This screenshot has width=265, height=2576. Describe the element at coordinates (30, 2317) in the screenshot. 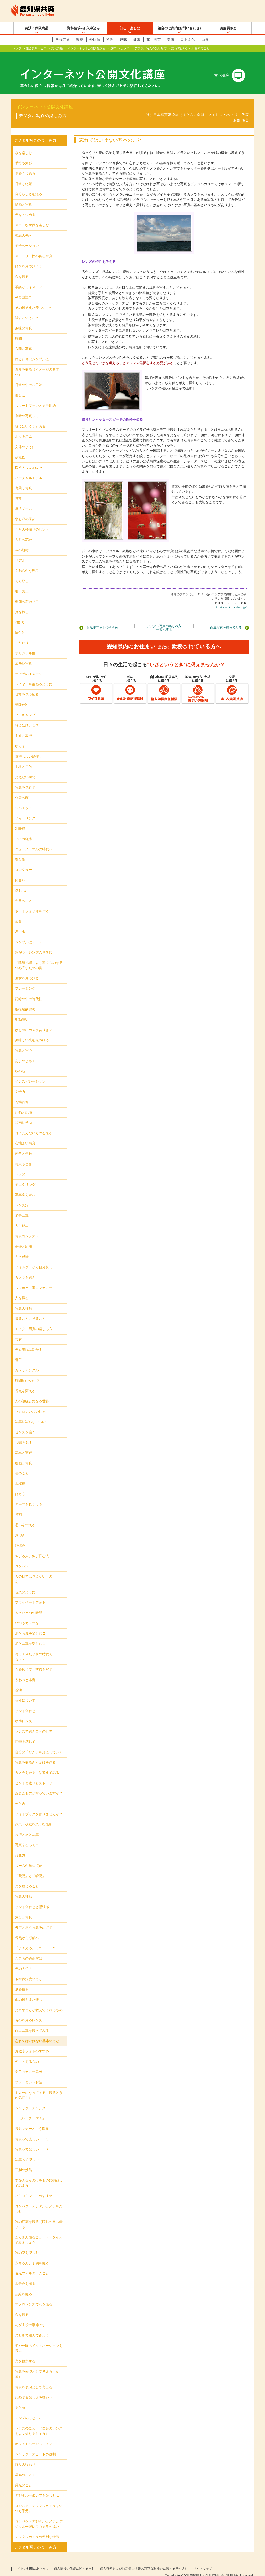

I see `花が主役の季節です` at that location.